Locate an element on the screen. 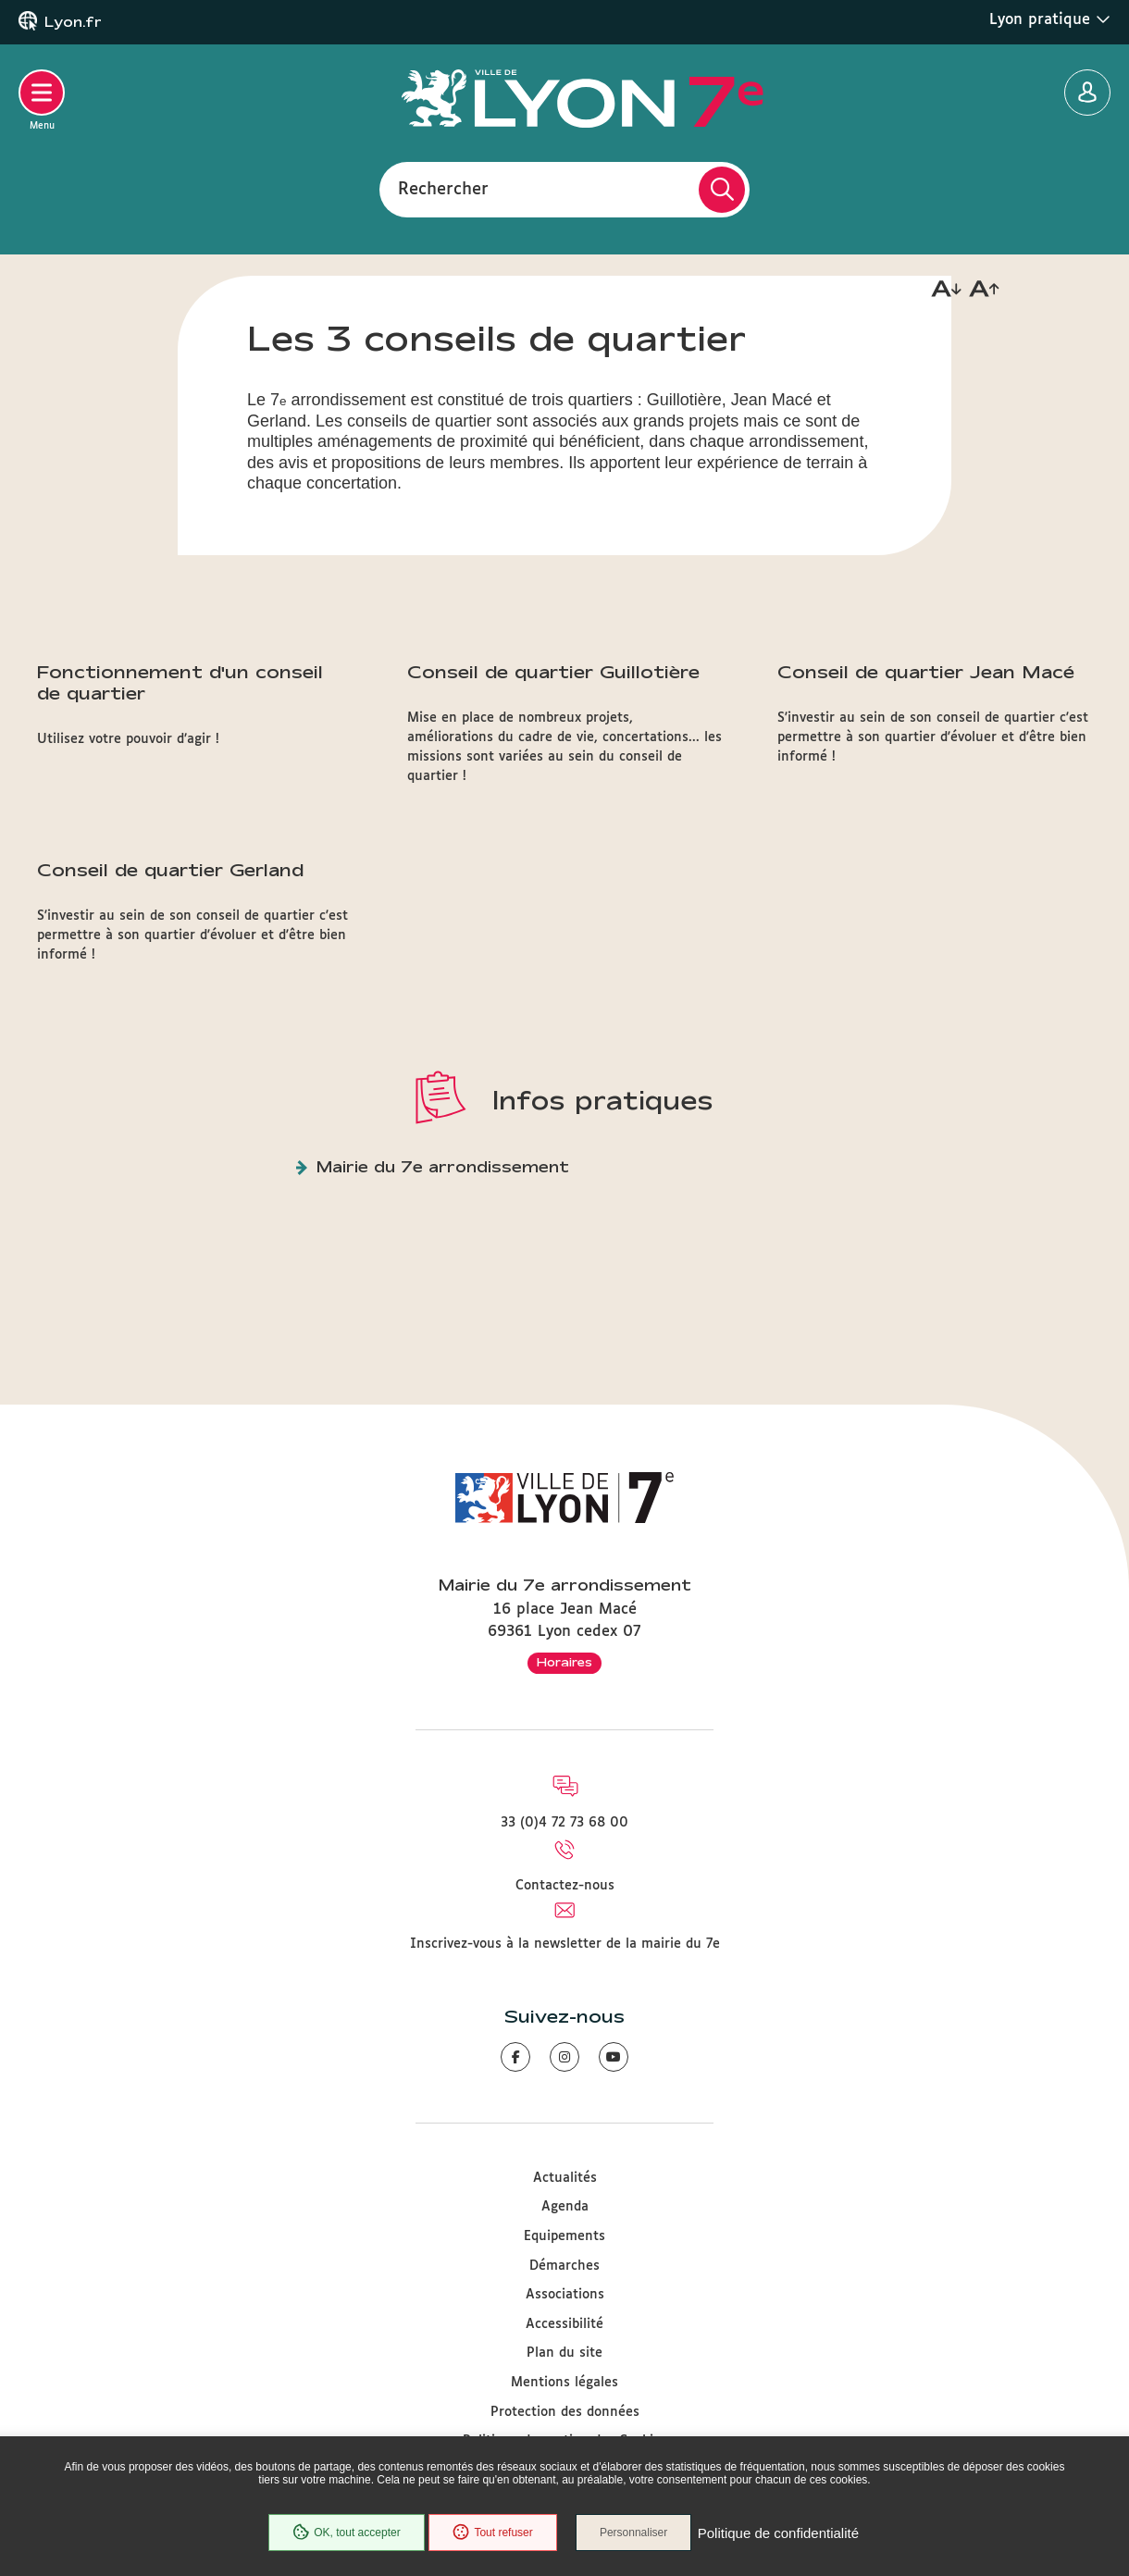 This screenshot has height=2576, width=1129. Tout refuser is located at coordinates (491, 2533).